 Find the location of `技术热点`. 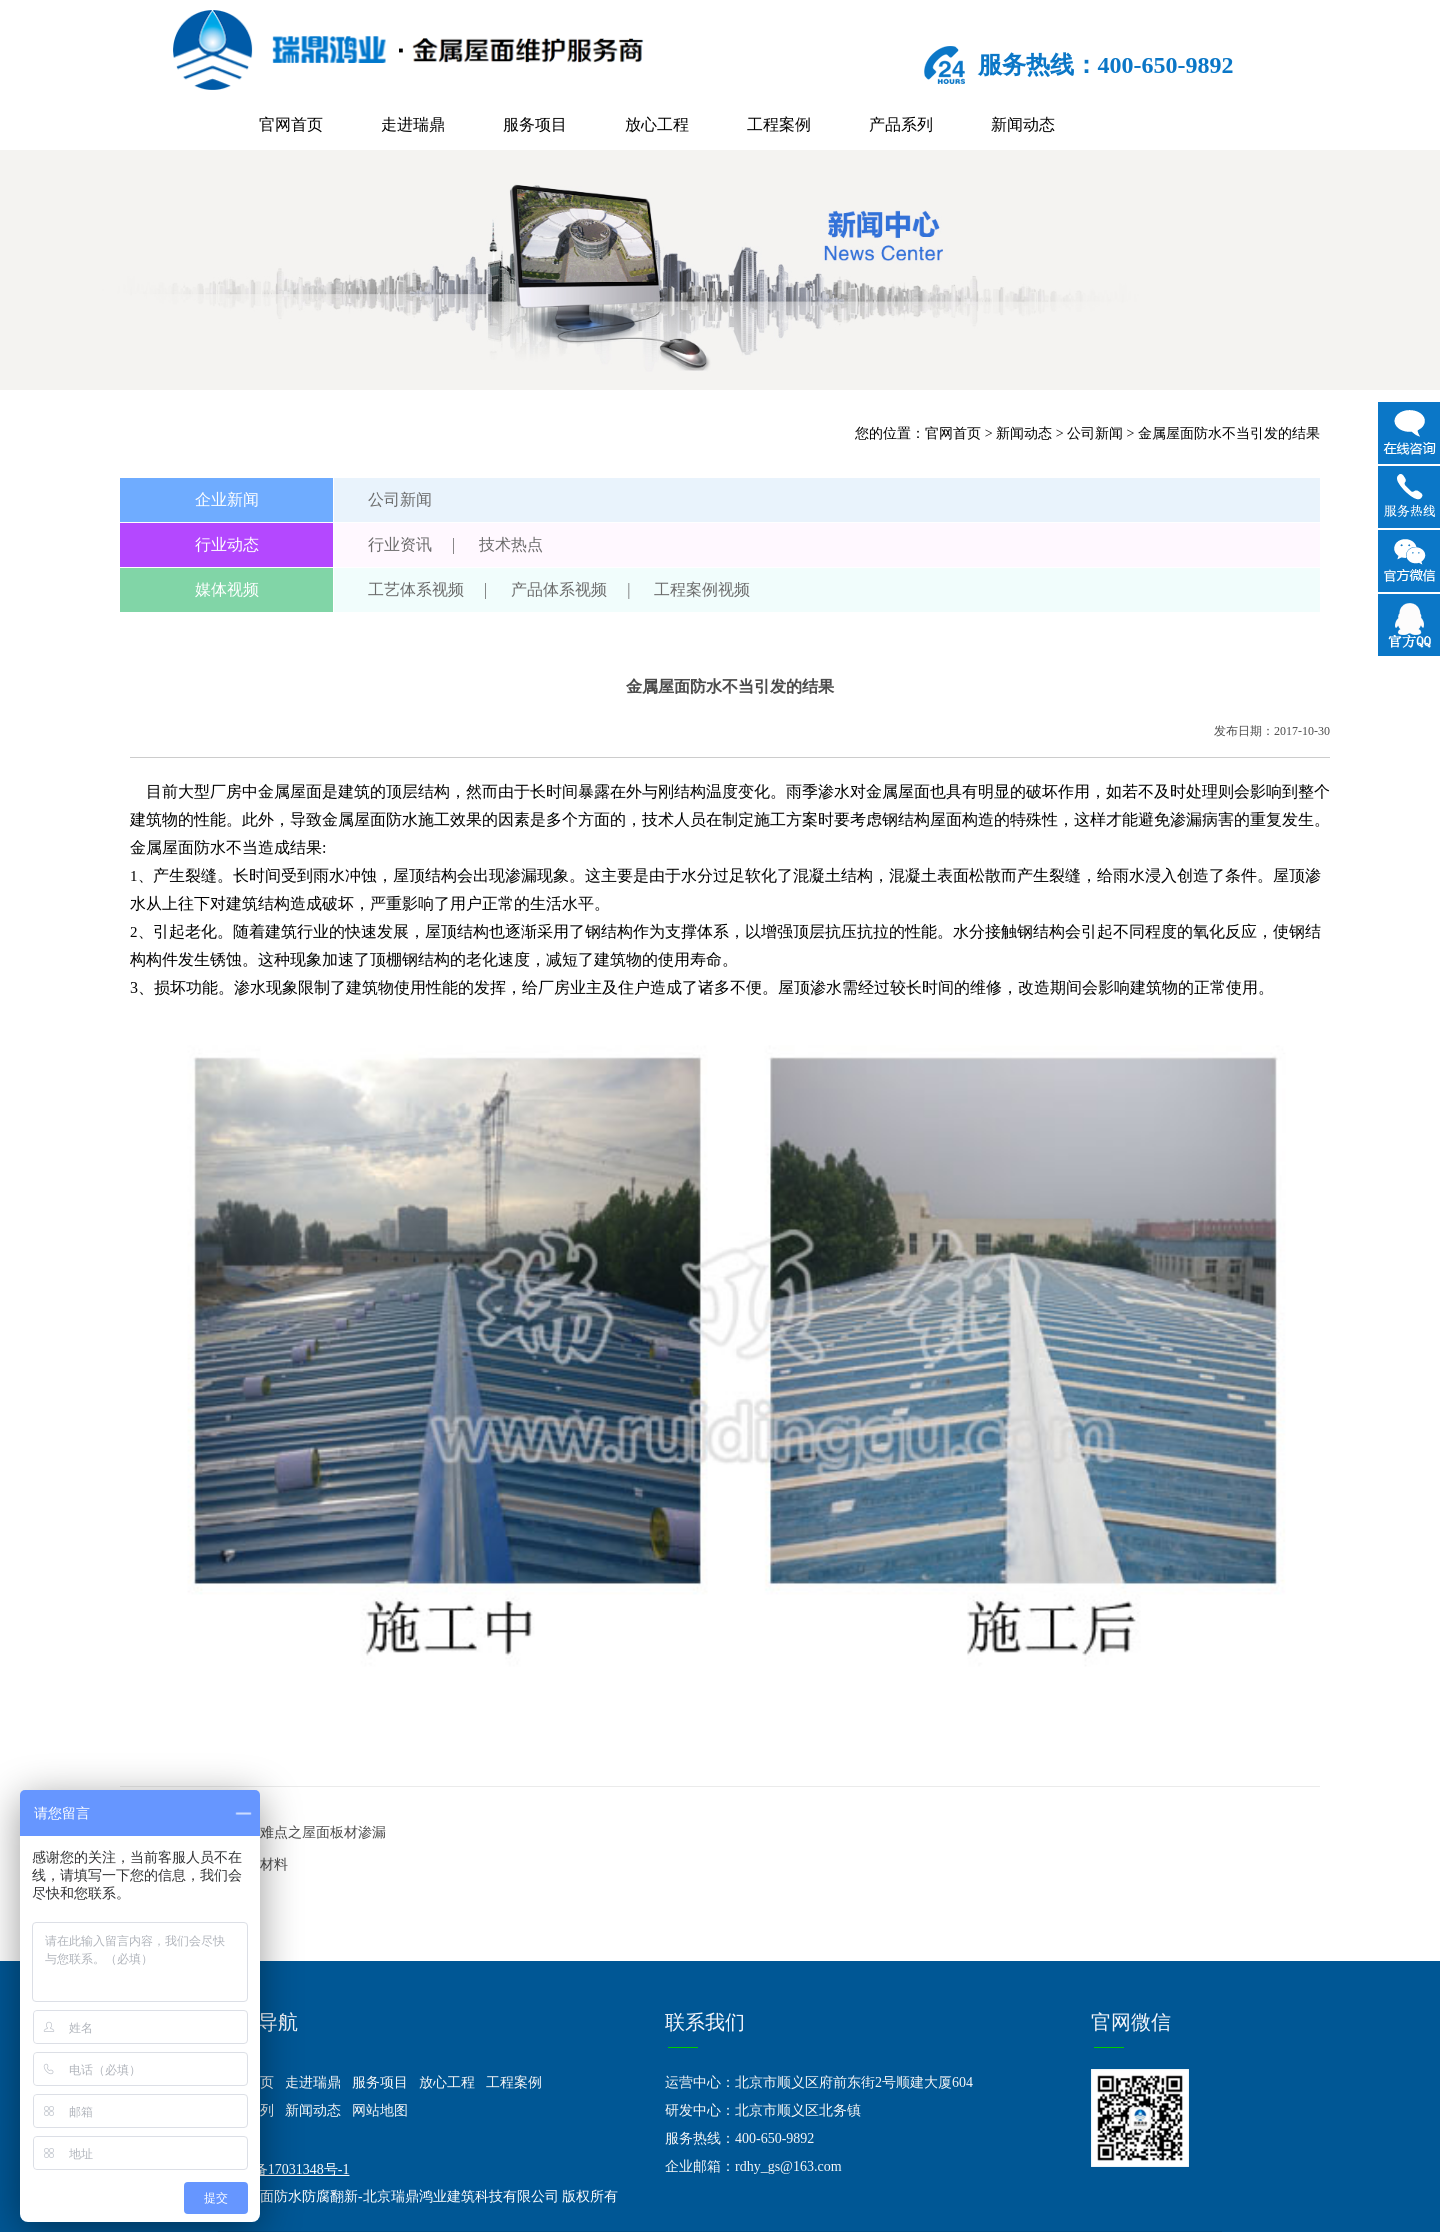

技术热点 is located at coordinates (511, 544).